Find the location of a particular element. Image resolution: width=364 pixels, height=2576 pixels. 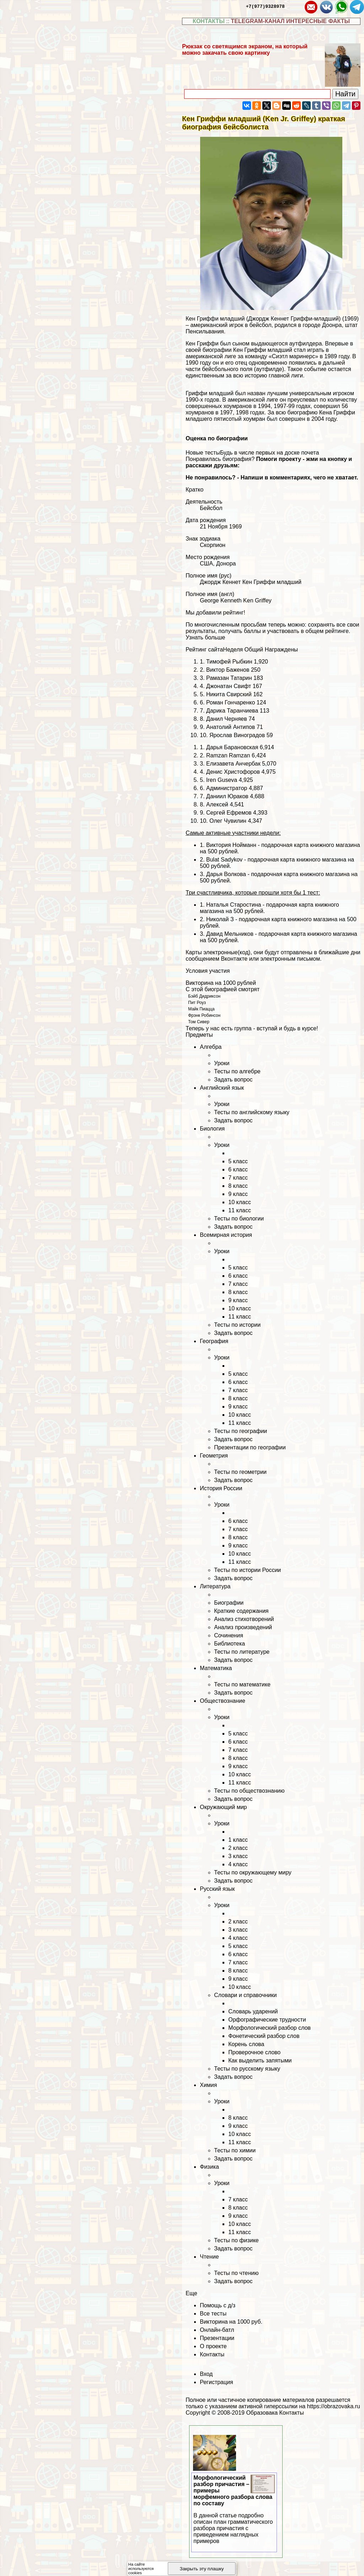

Администратор is located at coordinates (226, 788).